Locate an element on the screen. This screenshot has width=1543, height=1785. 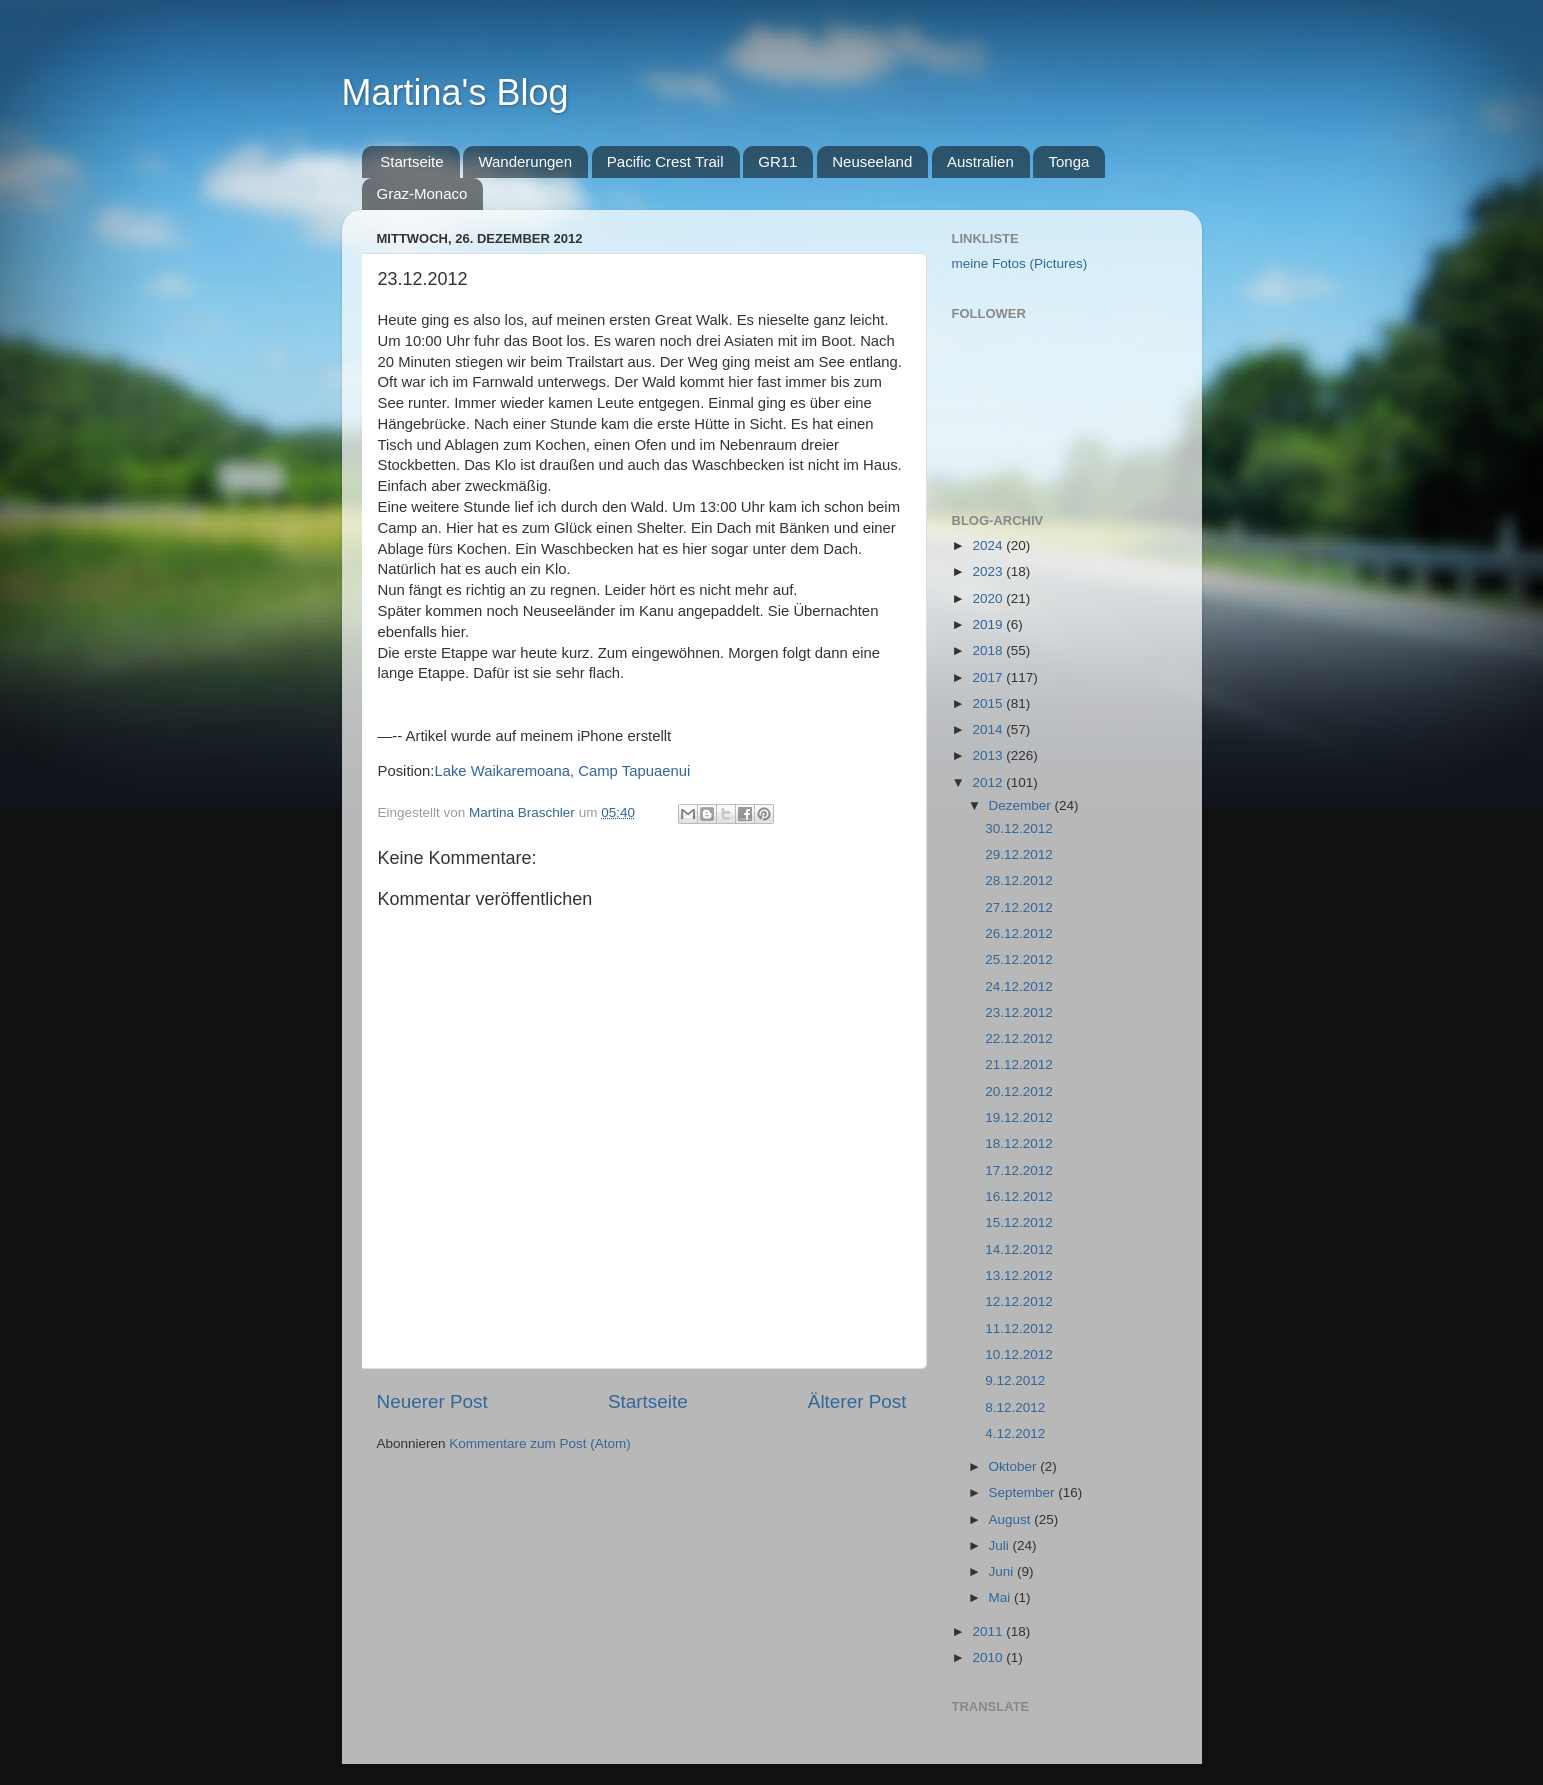
2010 is located at coordinates (989, 1657).